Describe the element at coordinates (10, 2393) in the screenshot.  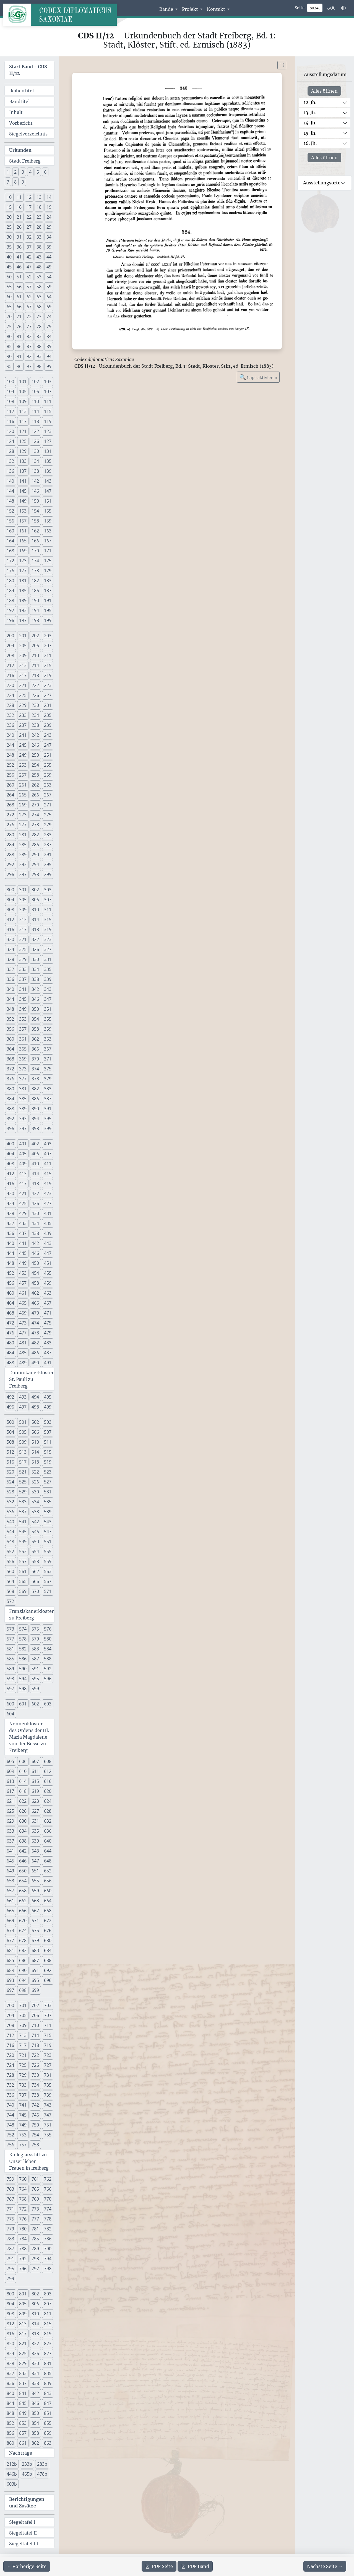
I see `840 [button]` at that location.